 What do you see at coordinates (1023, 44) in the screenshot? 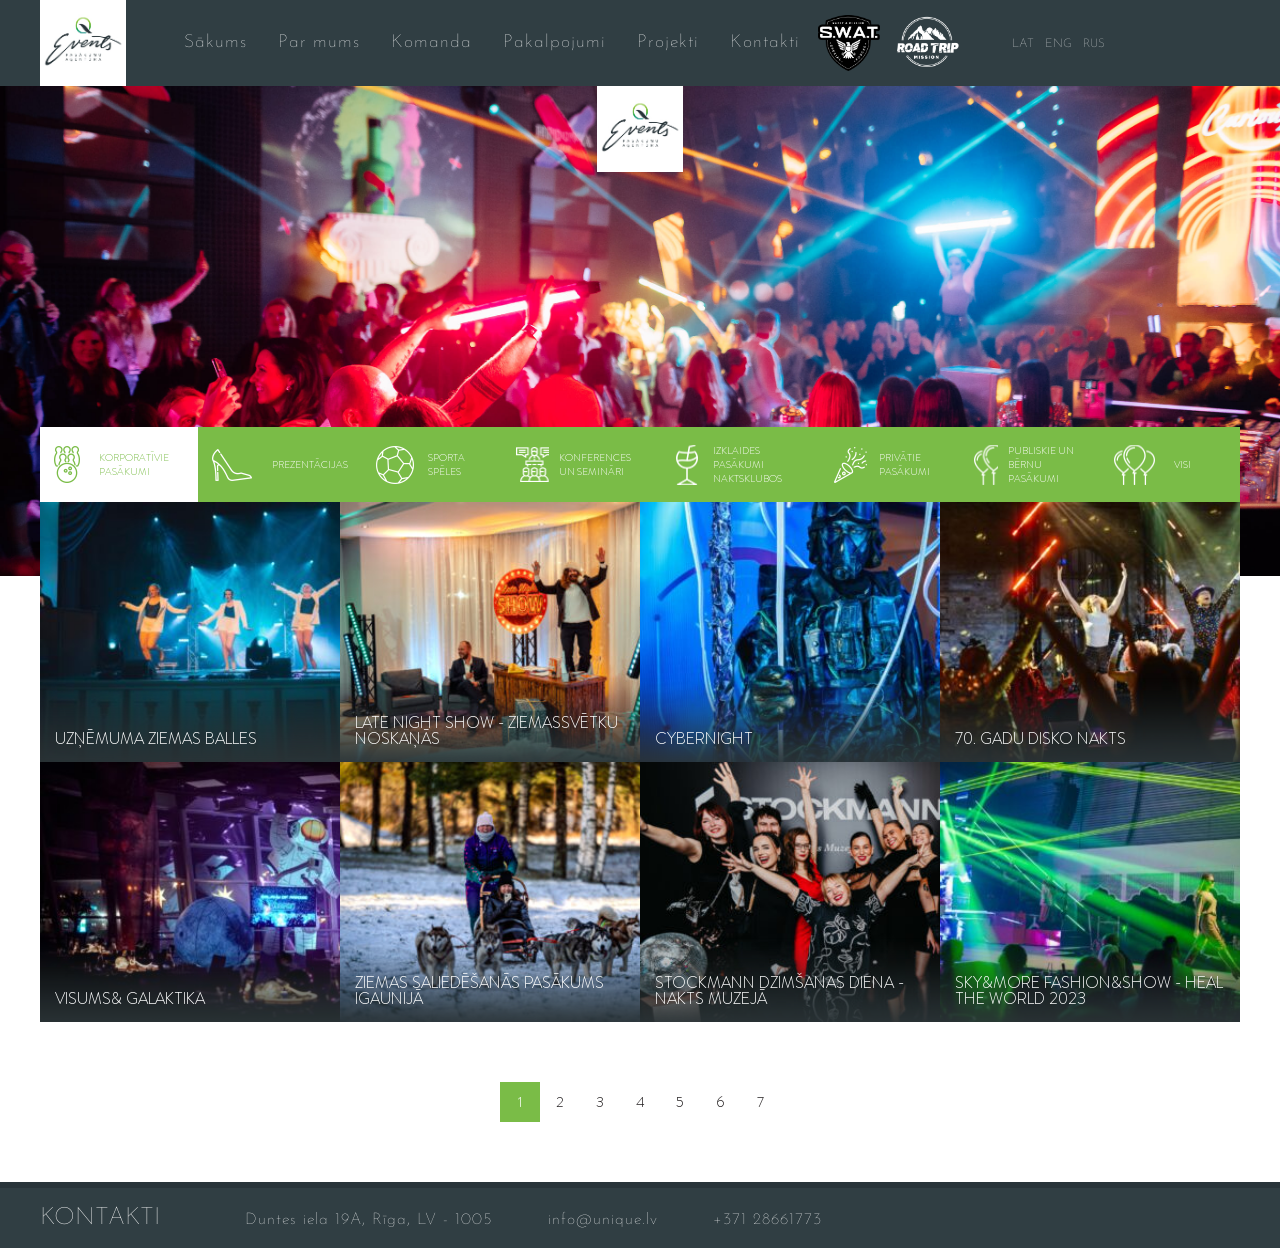
I see `LAT` at bounding box center [1023, 44].